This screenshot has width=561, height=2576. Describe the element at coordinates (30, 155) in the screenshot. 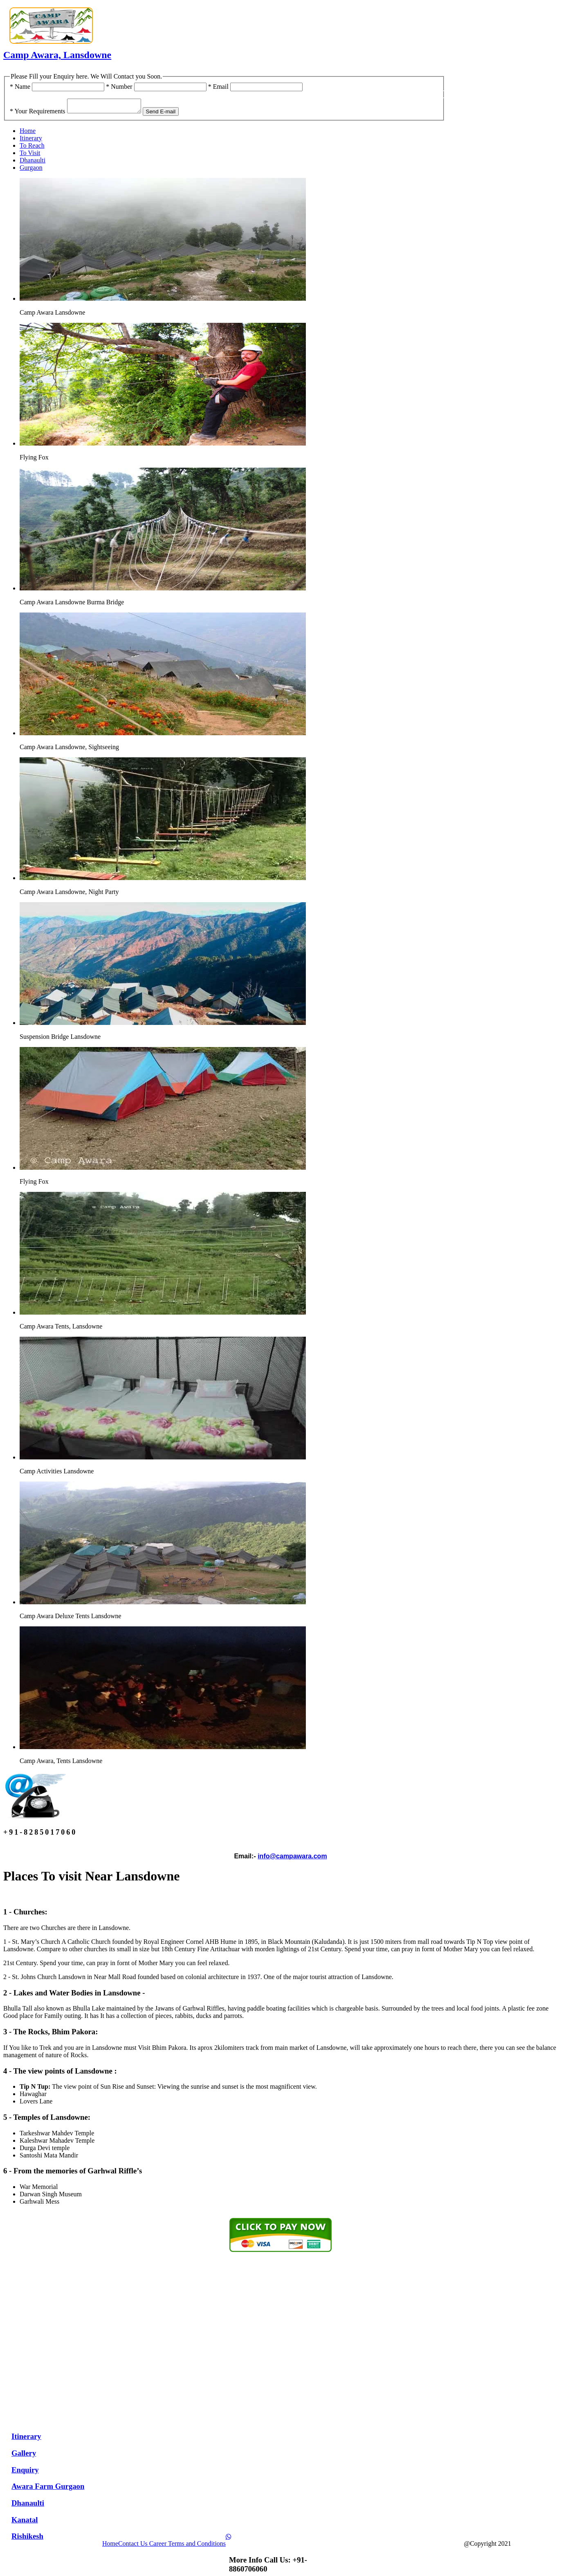

I see `To Visit` at that location.